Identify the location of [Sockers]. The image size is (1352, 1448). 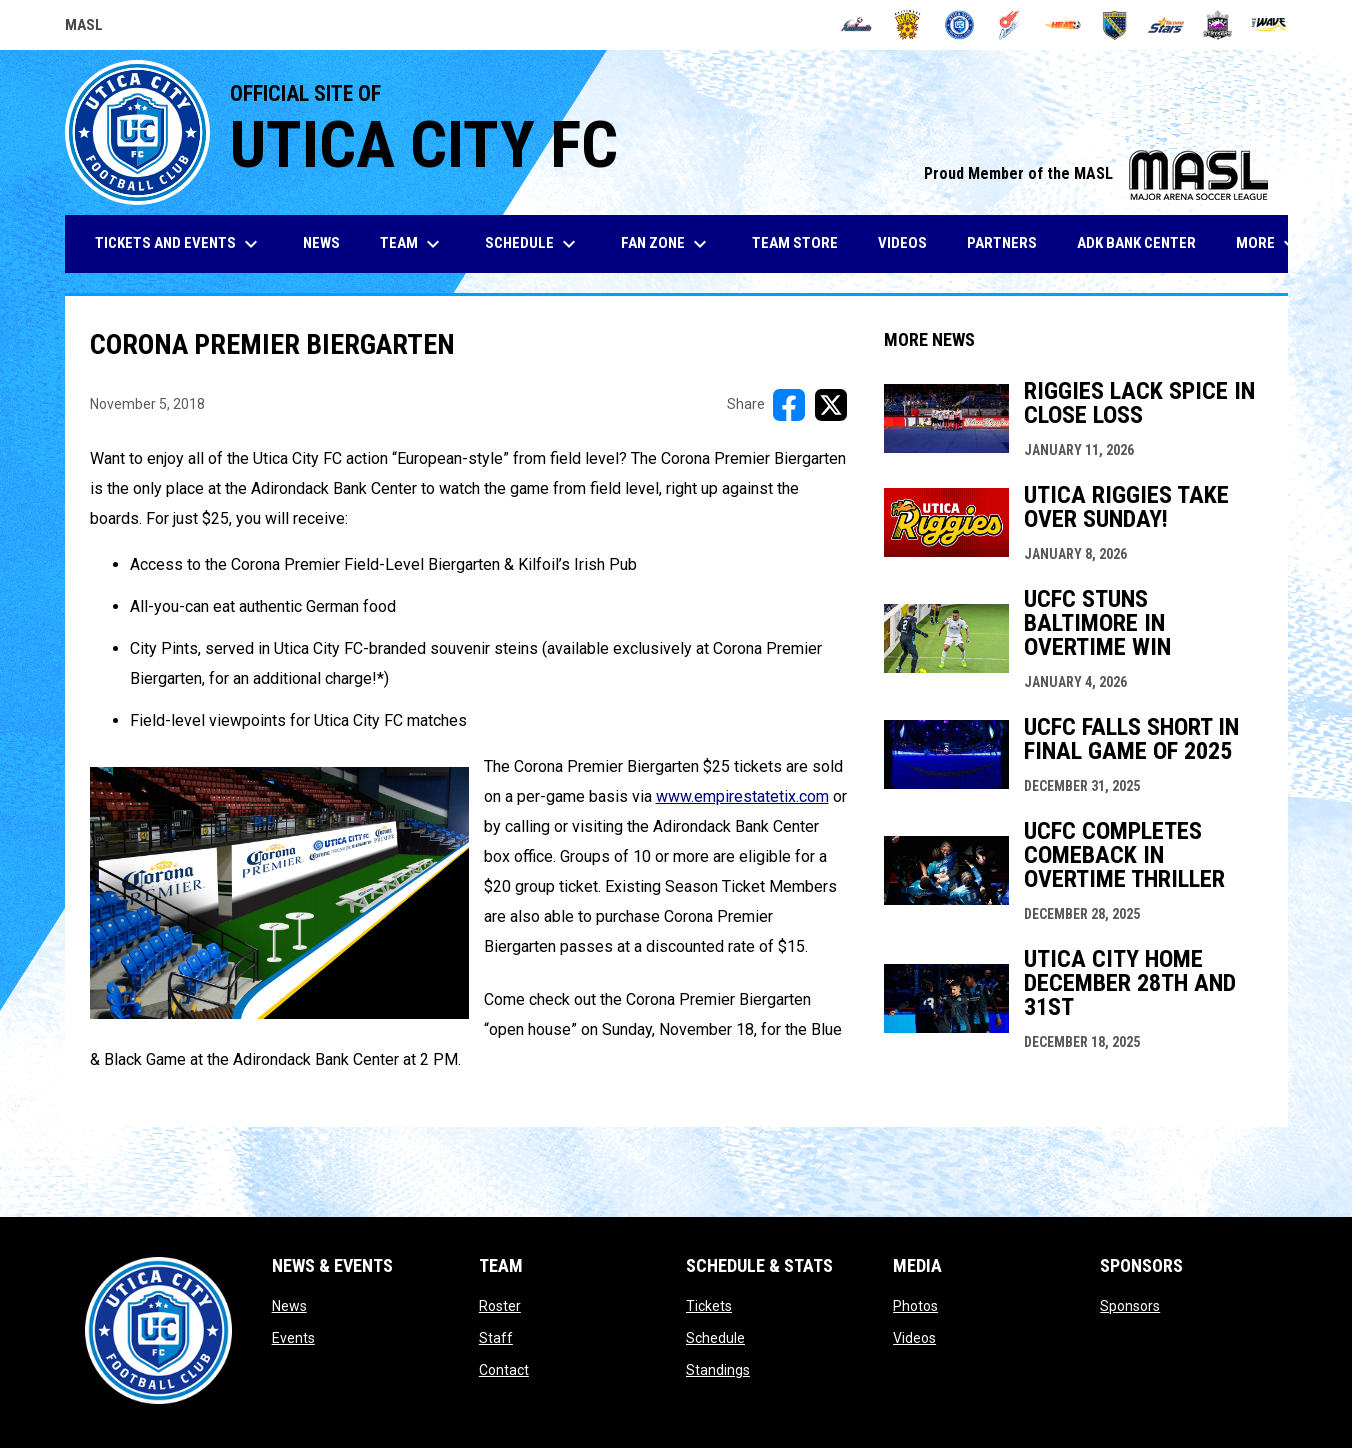
(1114, 25).